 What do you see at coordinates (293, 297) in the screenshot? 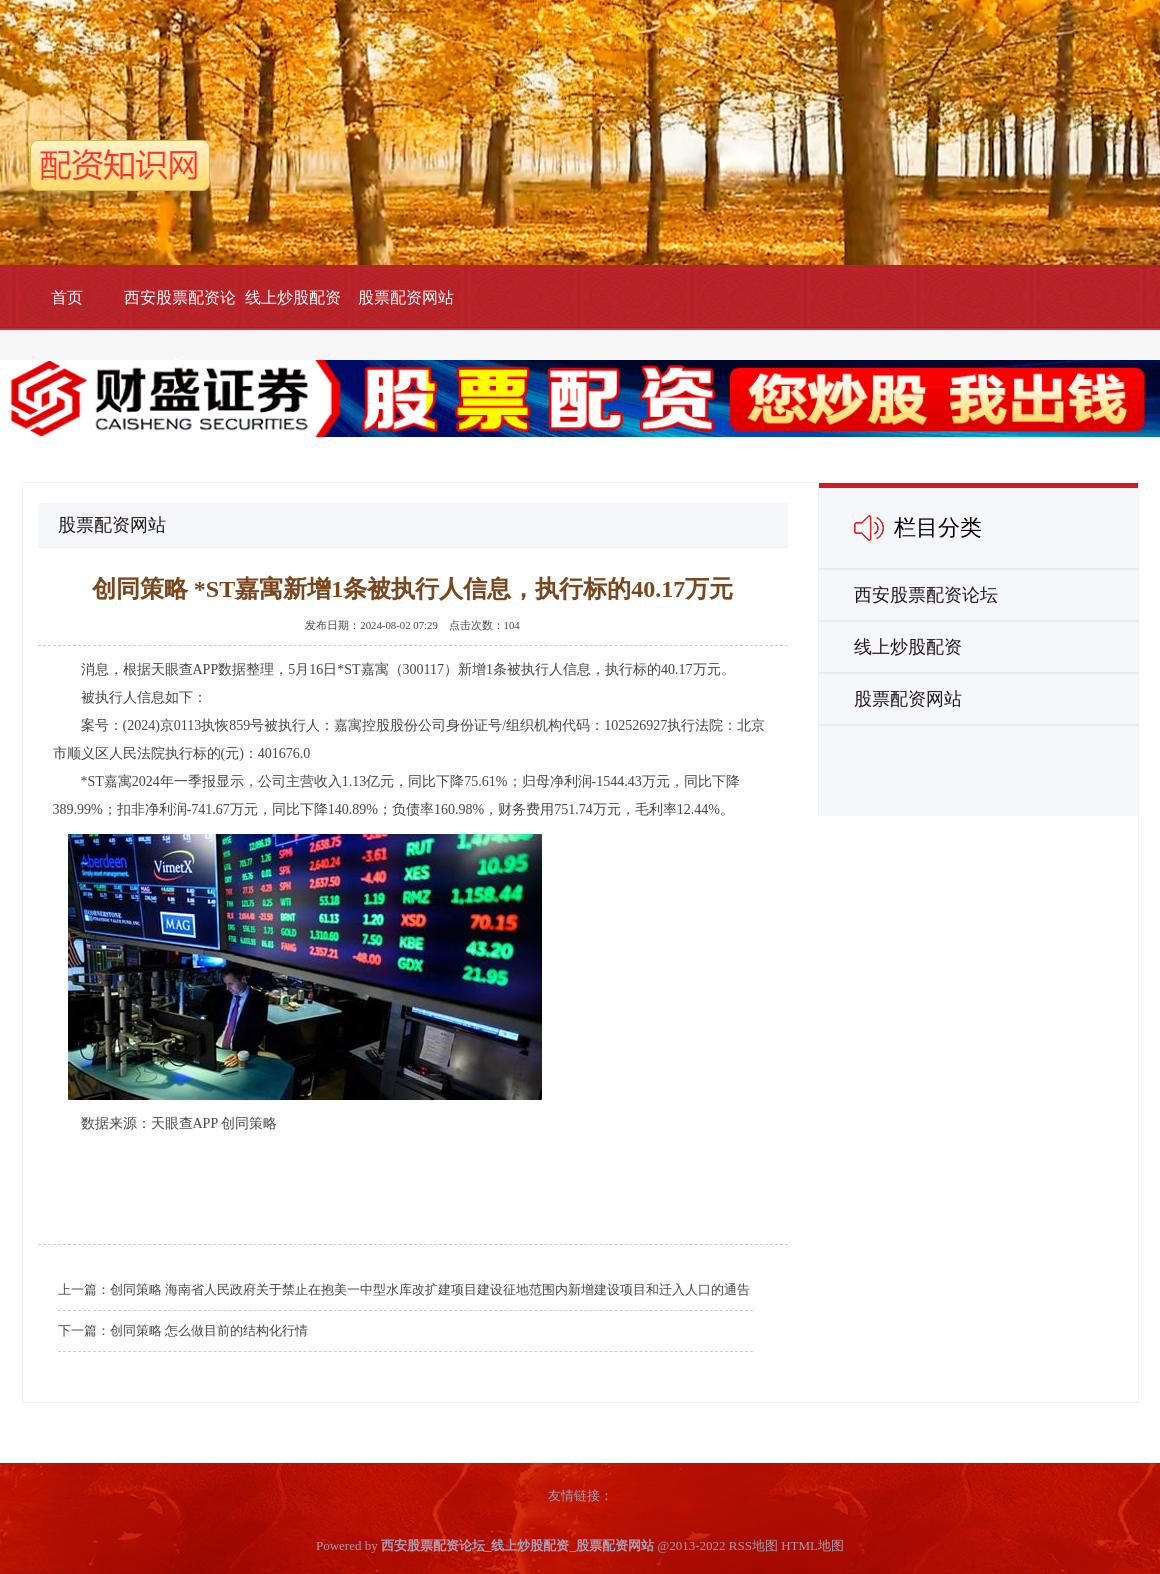
I see `线上炒股配资` at bounding box center [293, 297].